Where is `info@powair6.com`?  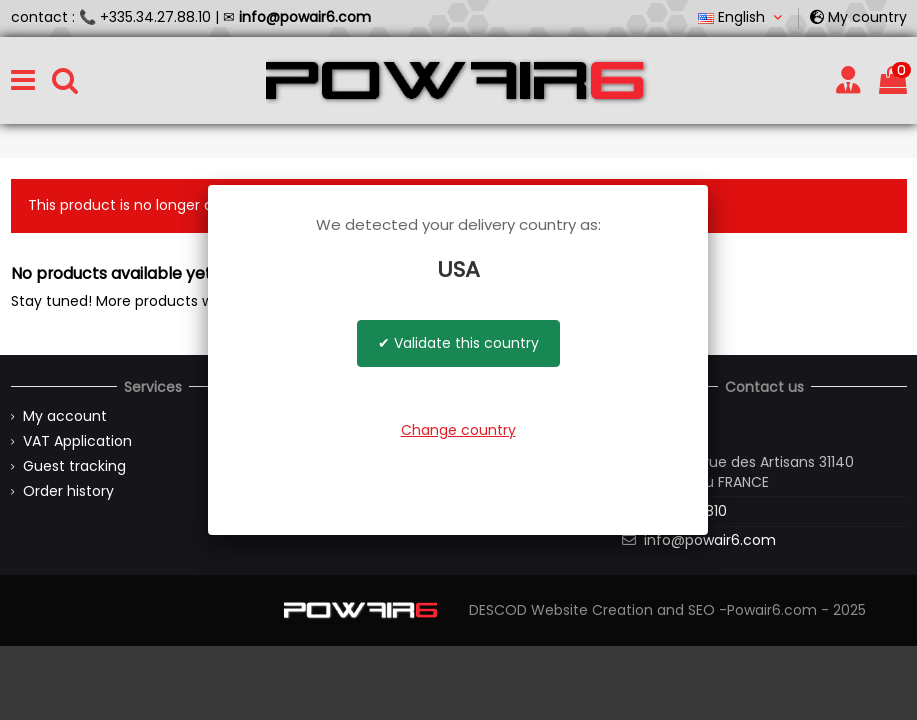 info@powair6.com is located at coordinates (710, 540).